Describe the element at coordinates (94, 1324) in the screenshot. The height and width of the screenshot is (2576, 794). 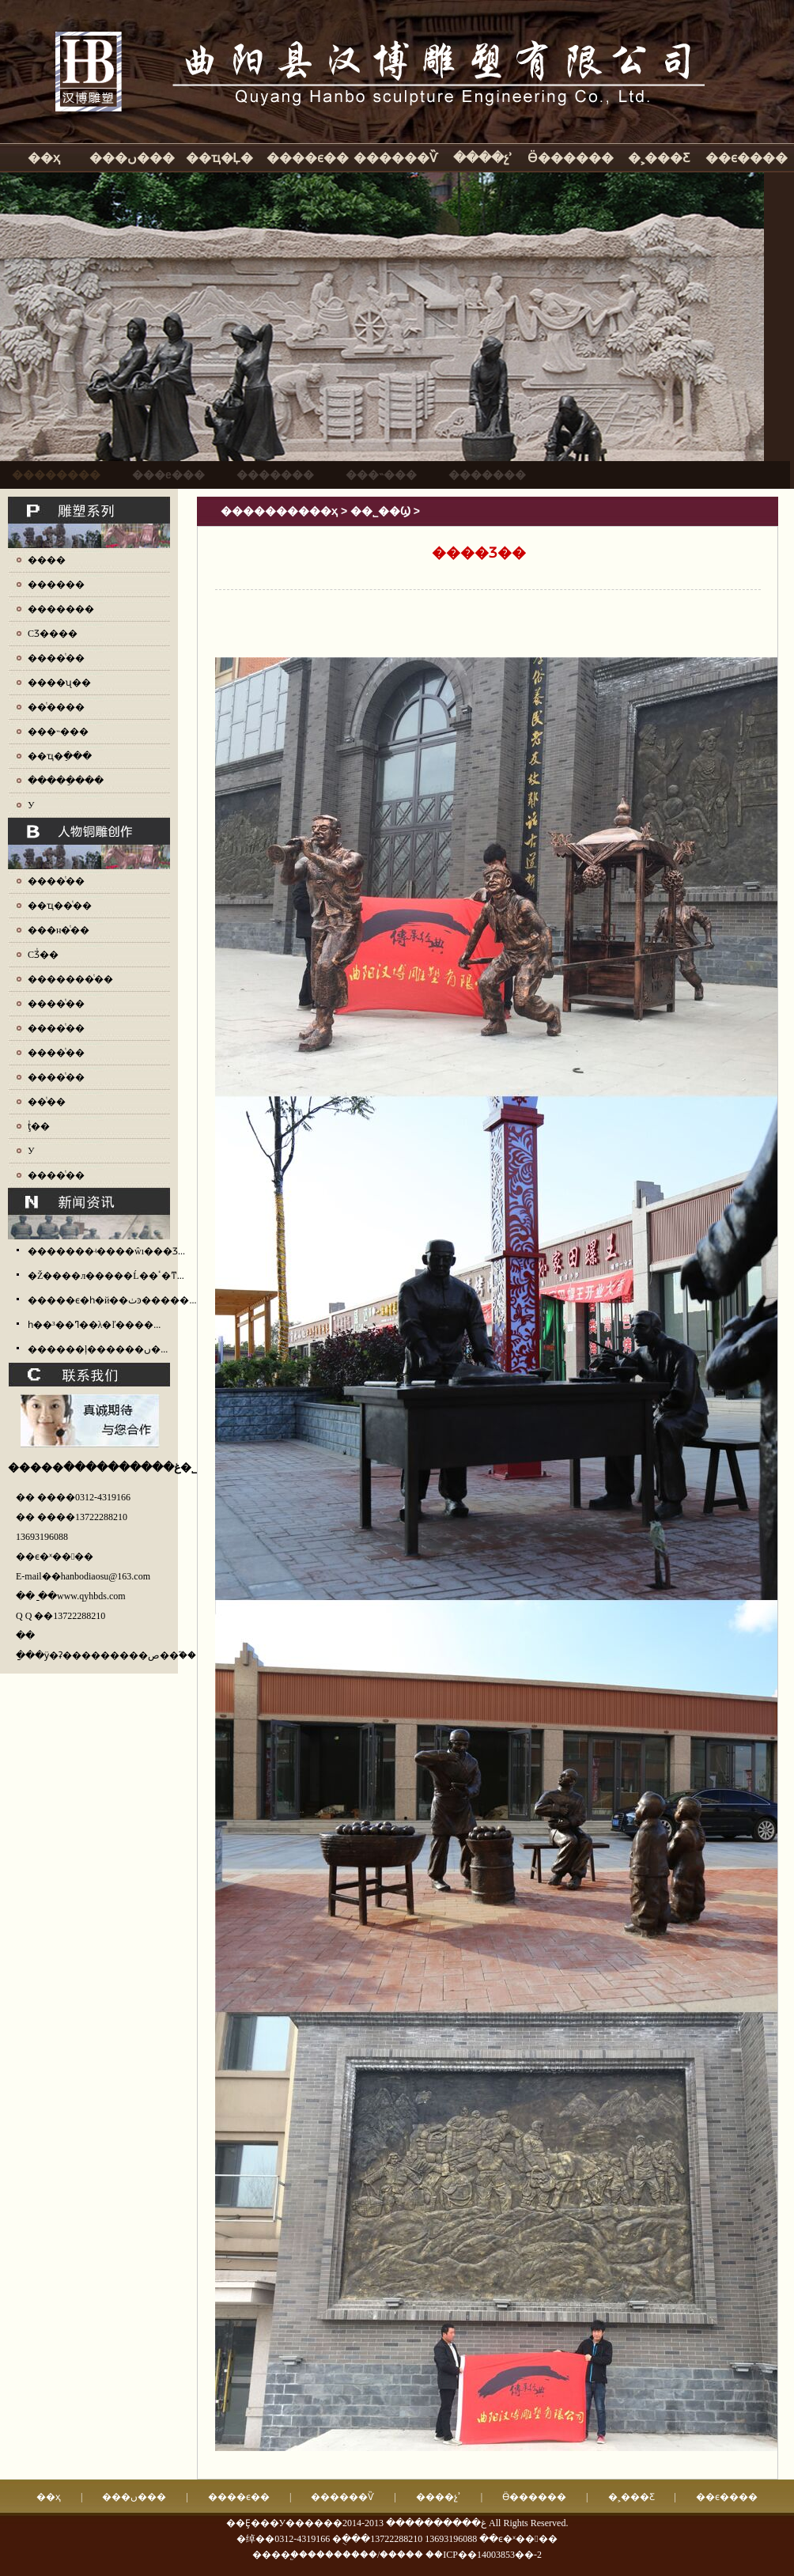
I see `һ��³��ߣ��λ�ľ����...` at that location.